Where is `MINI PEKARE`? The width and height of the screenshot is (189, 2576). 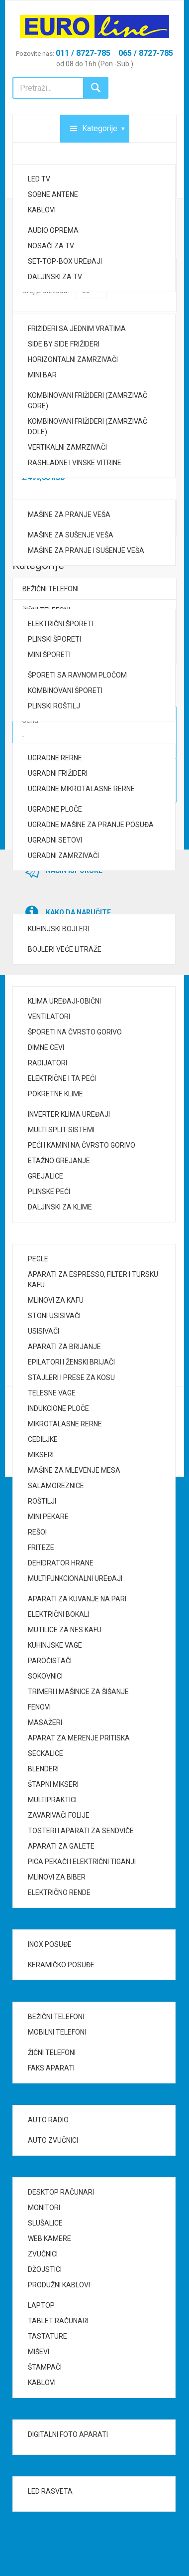 MINI PEKARE is located at coordinates (48, 1517).